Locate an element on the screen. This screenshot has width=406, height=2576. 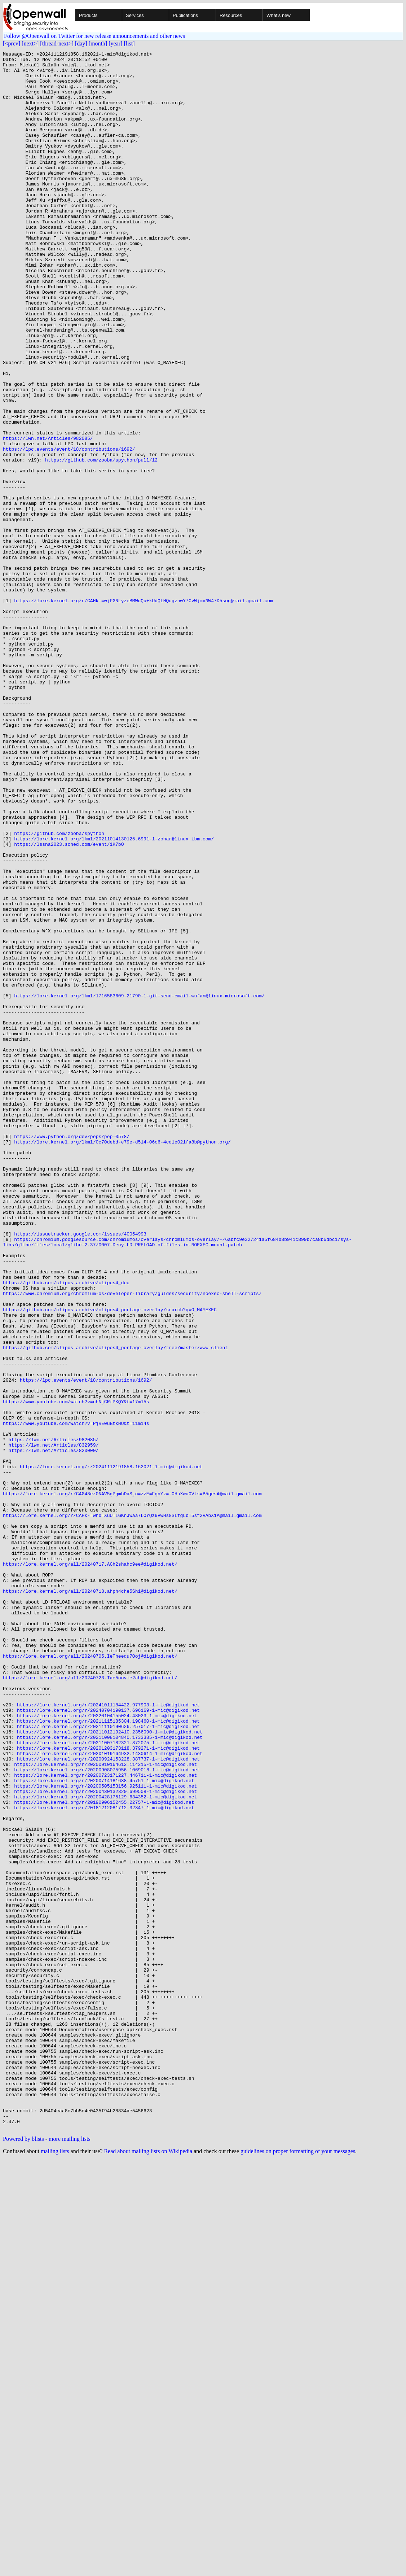
https://lore.kernel.org/lkml/1716583609-21790-1-git-send-email-wufan@linux.microsoft.com/ is located at coordinates (139, 1185).